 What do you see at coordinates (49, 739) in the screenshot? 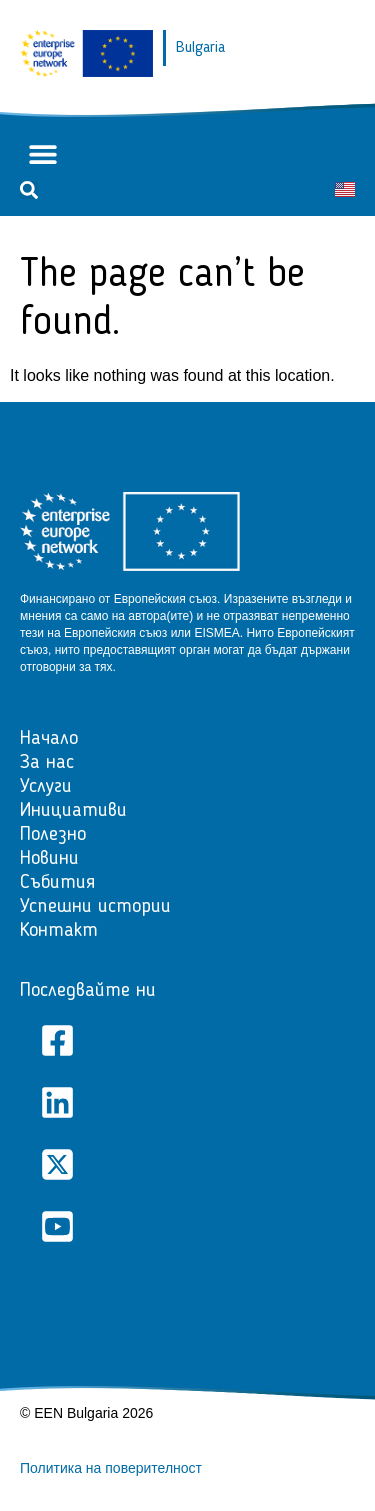
I see `Начало` at bounding box center [49, 739].